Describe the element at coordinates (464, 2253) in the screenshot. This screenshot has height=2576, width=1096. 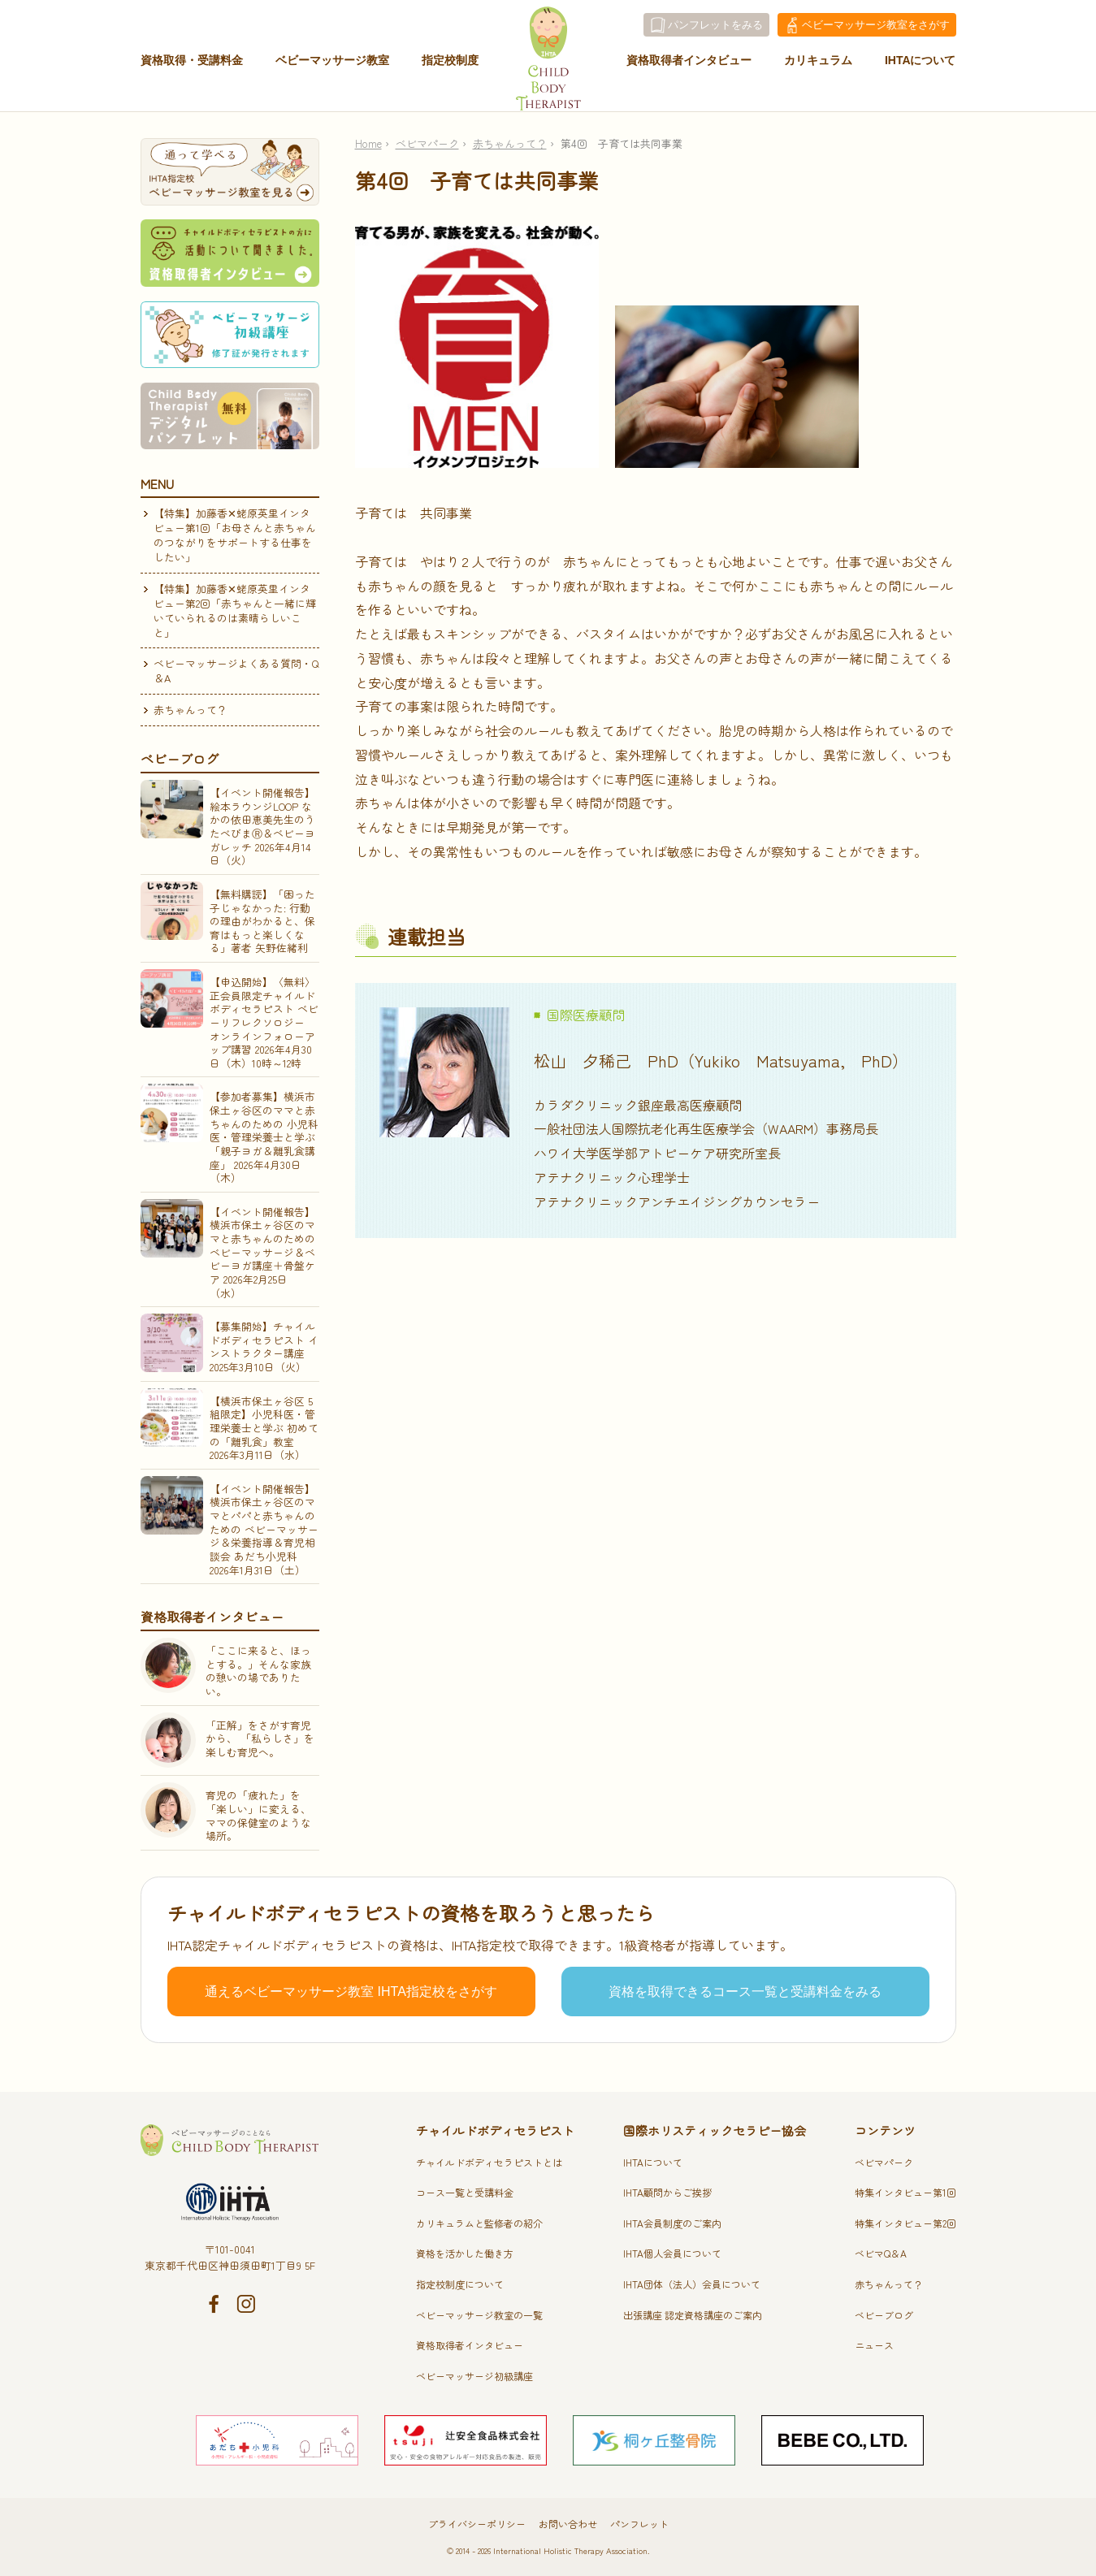
I see `資格を活かした働き方` at that location.